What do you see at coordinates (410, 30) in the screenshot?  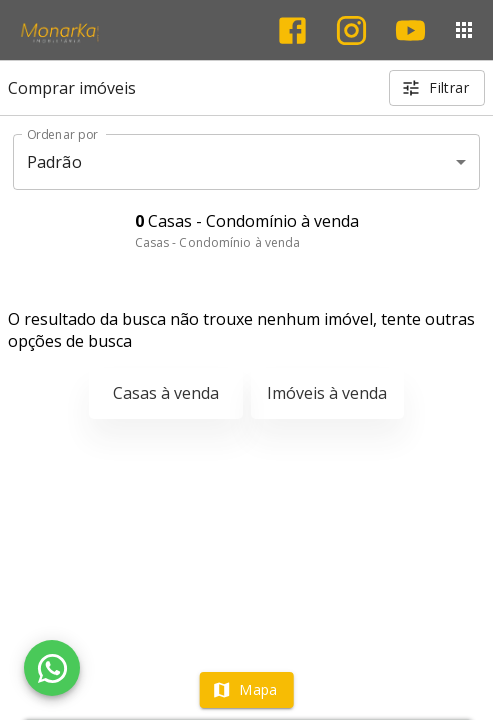 I see `[Abrir YouTube]` at bounding box center [410, 30].